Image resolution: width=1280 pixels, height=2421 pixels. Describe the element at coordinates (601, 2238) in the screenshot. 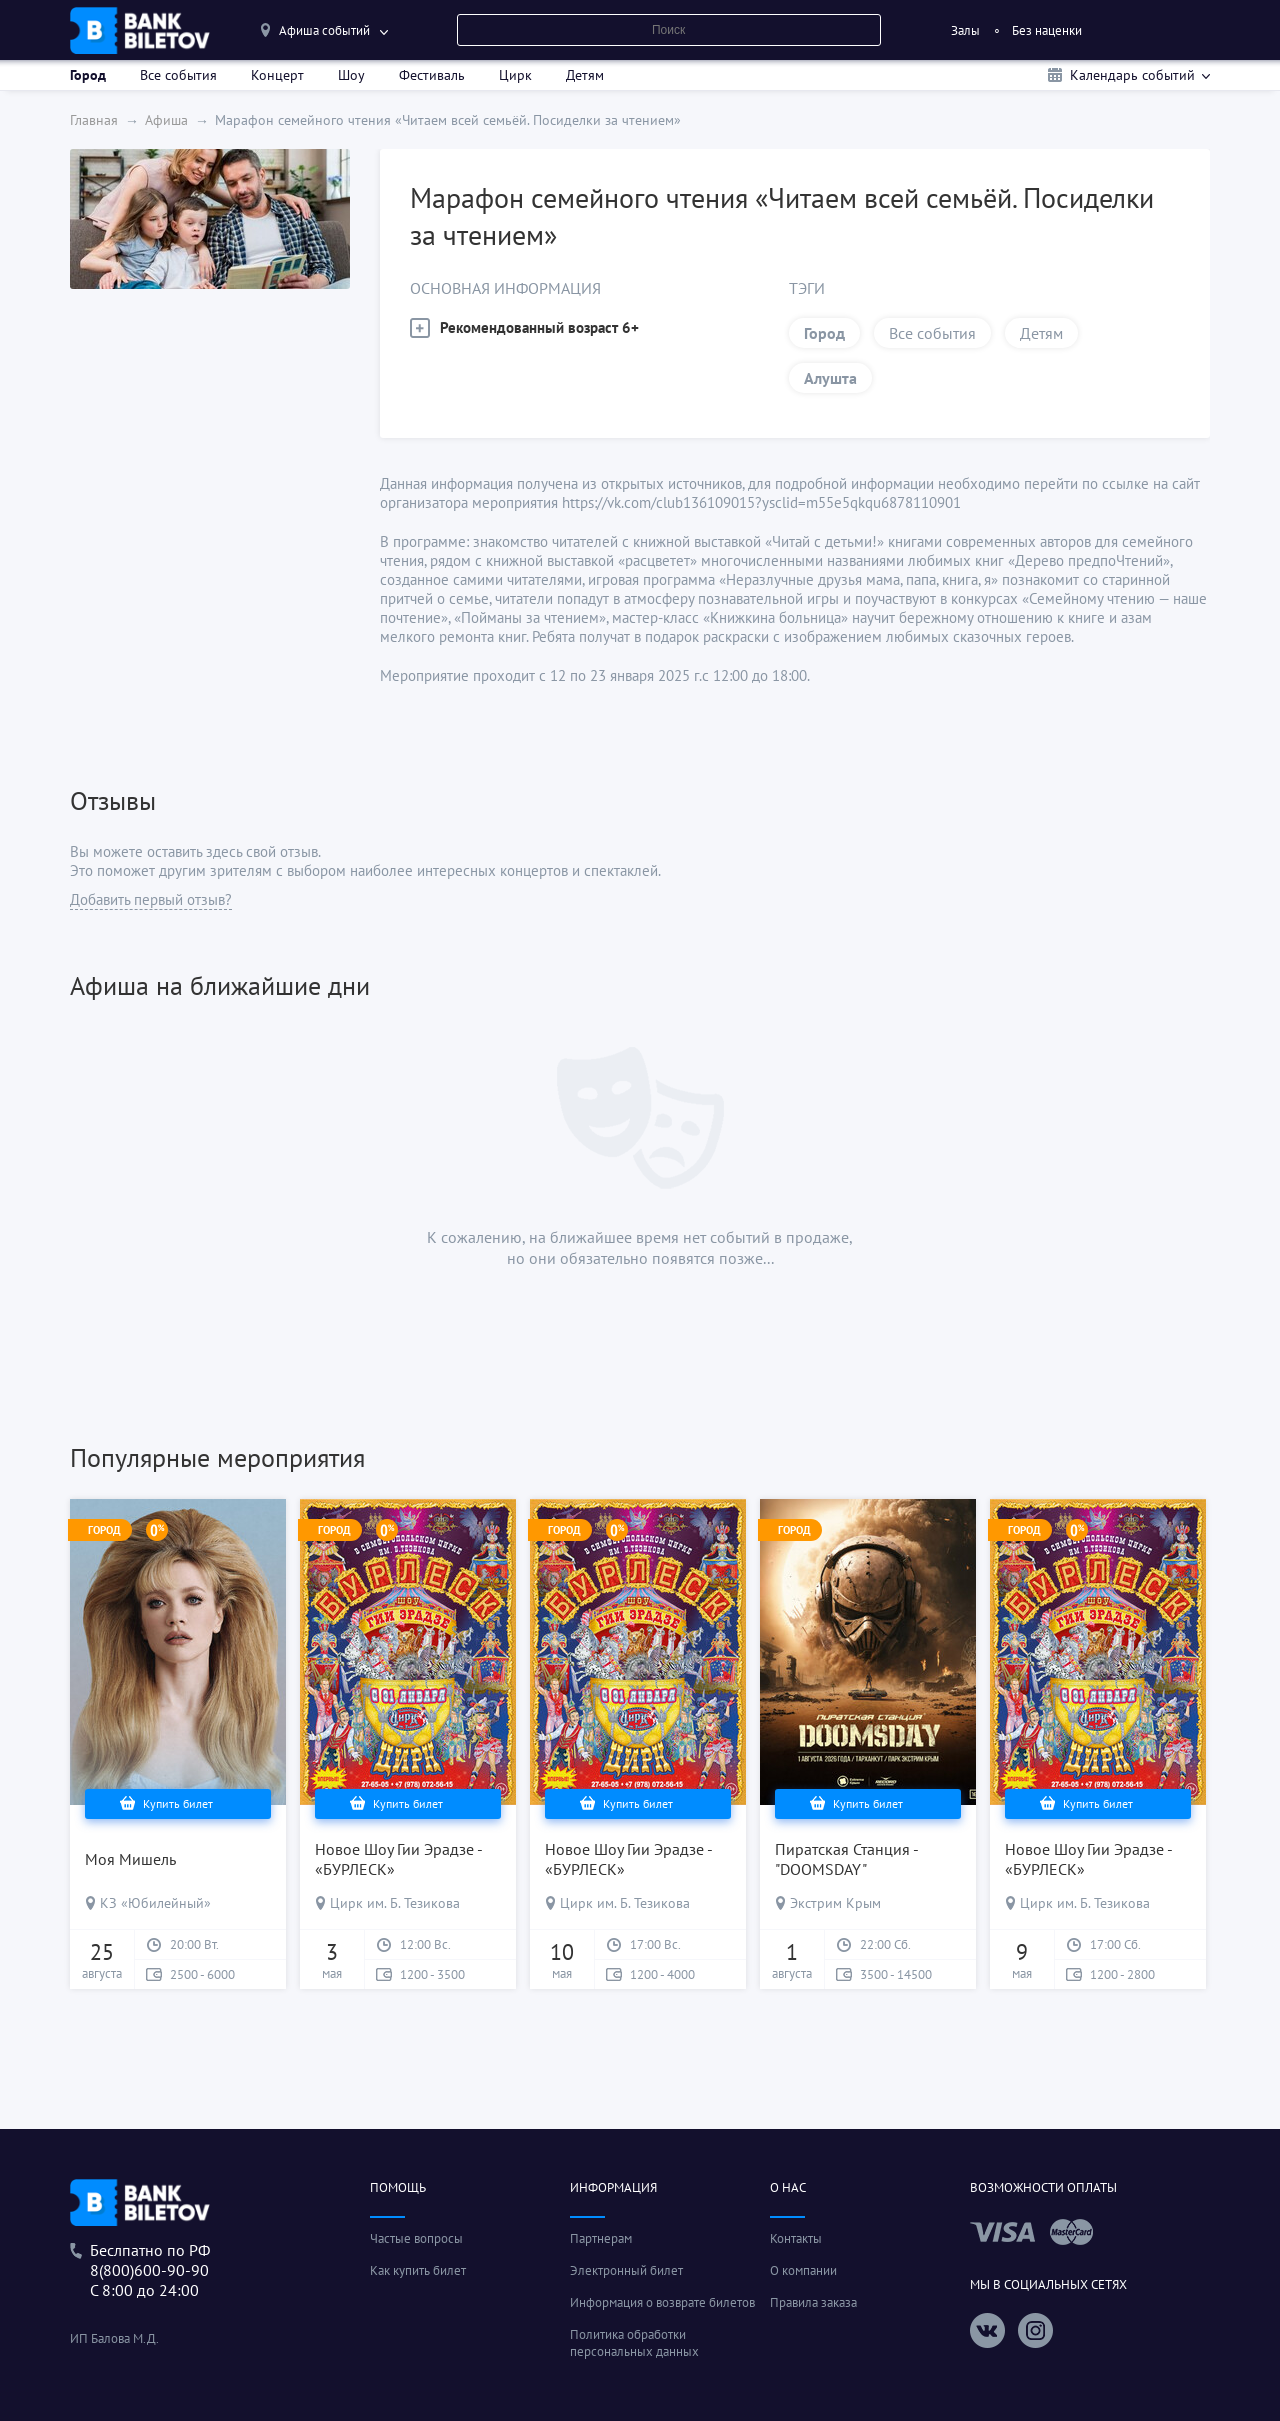

I see `Партнерам` at that location.